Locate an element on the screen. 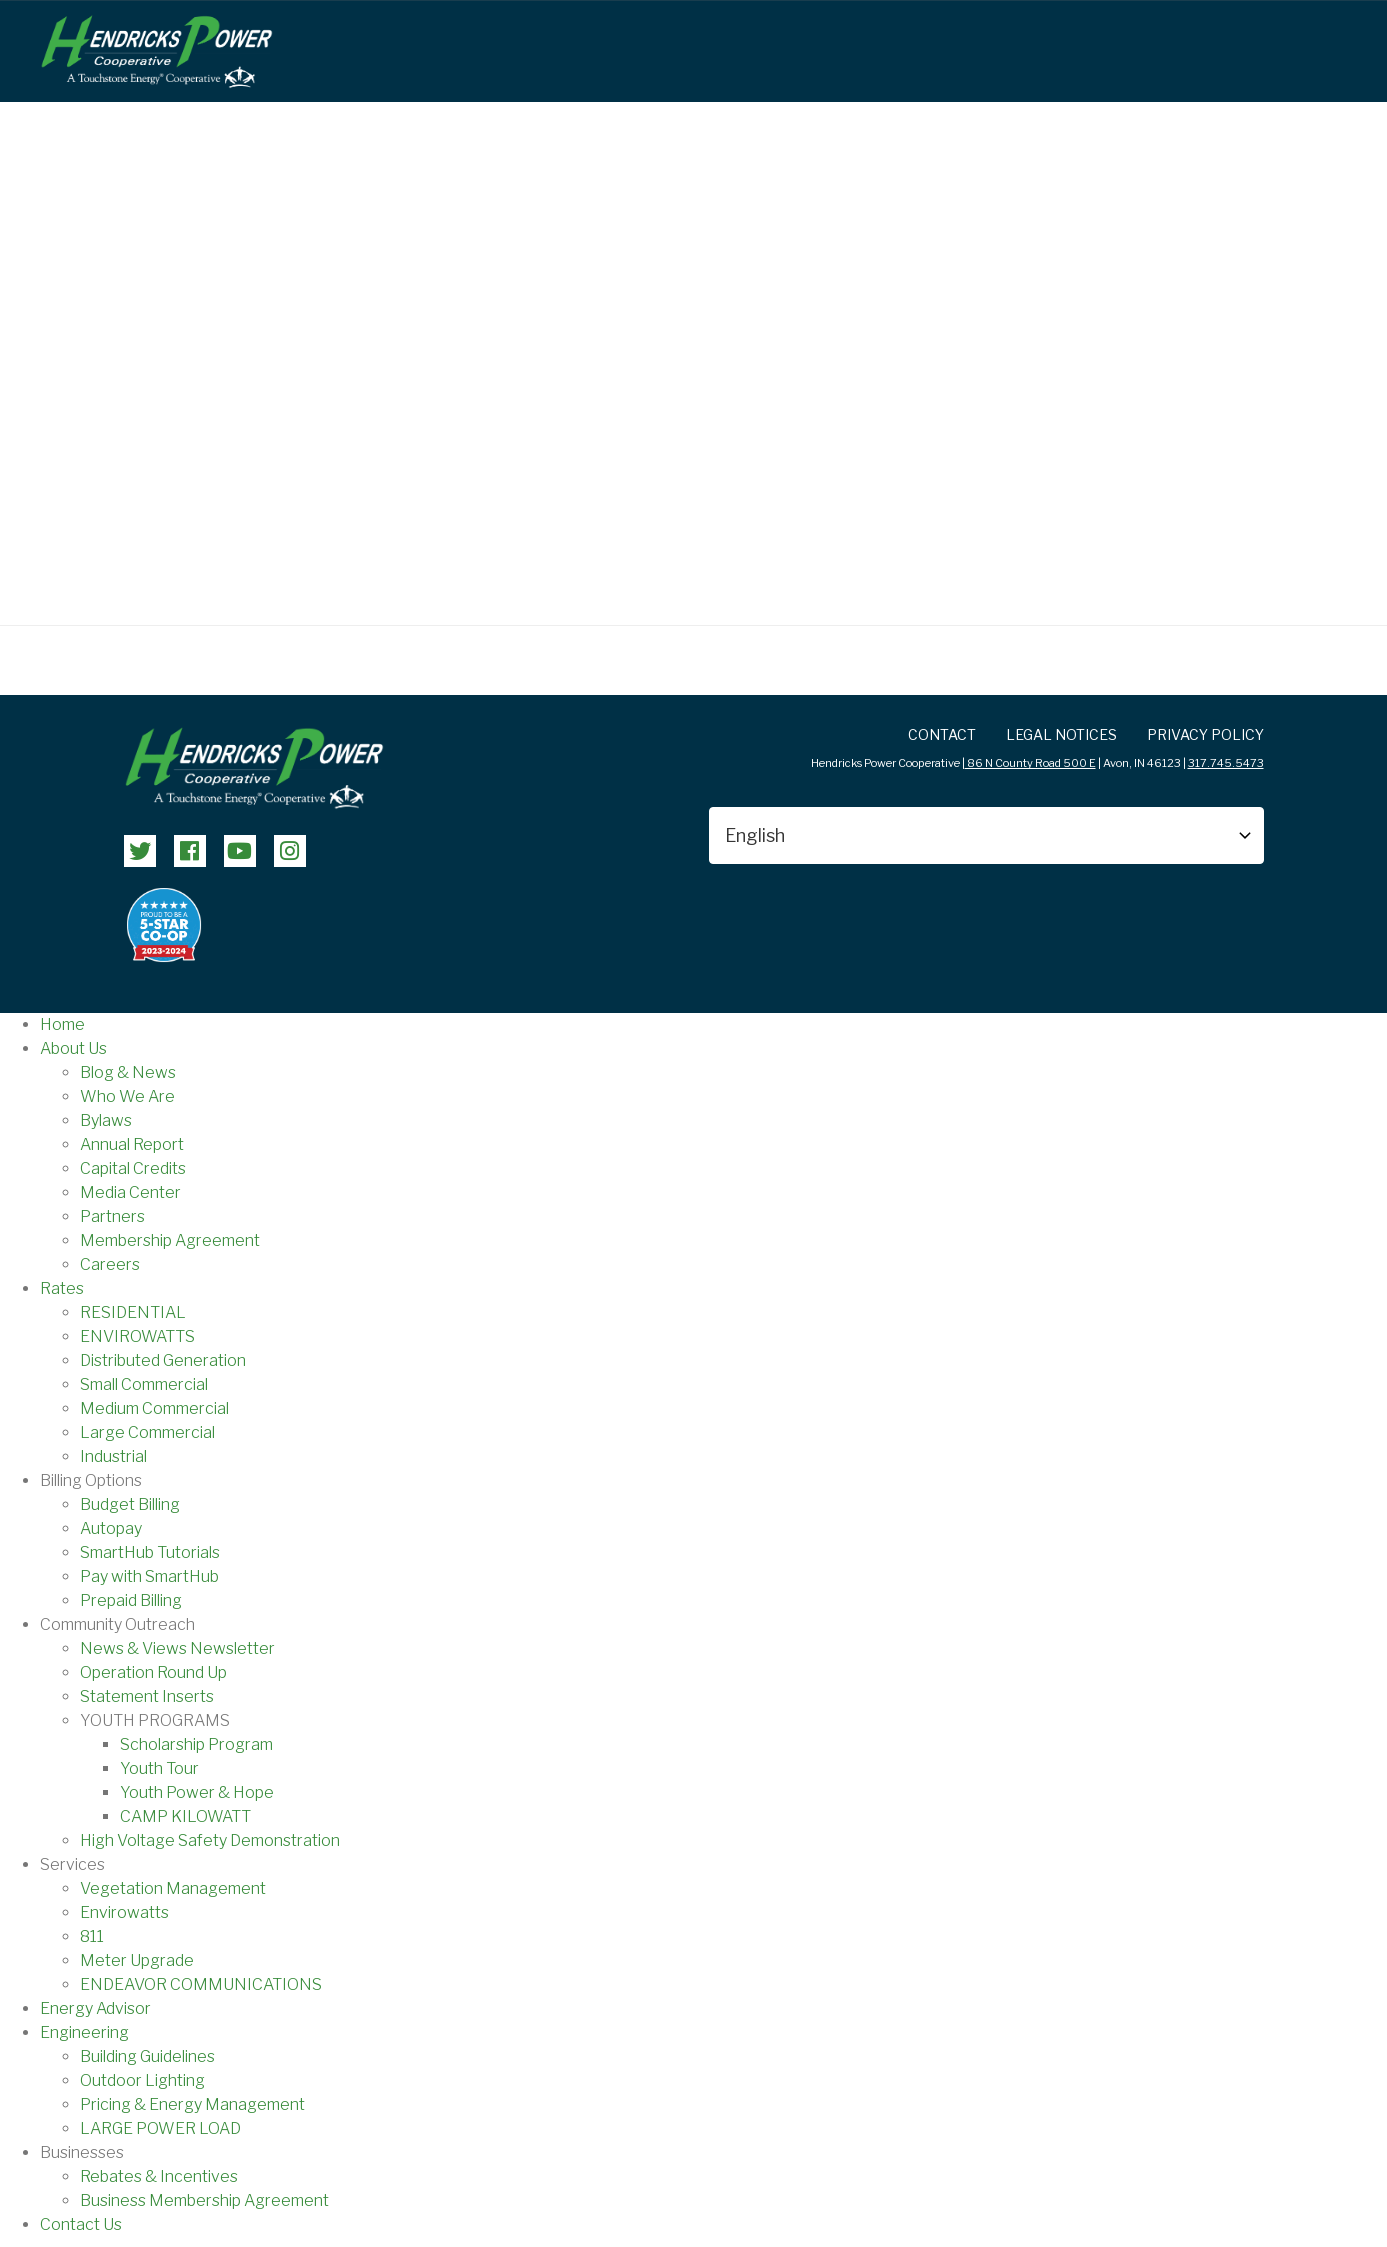  Operation Round Up is located at coordinates (153, 1672).